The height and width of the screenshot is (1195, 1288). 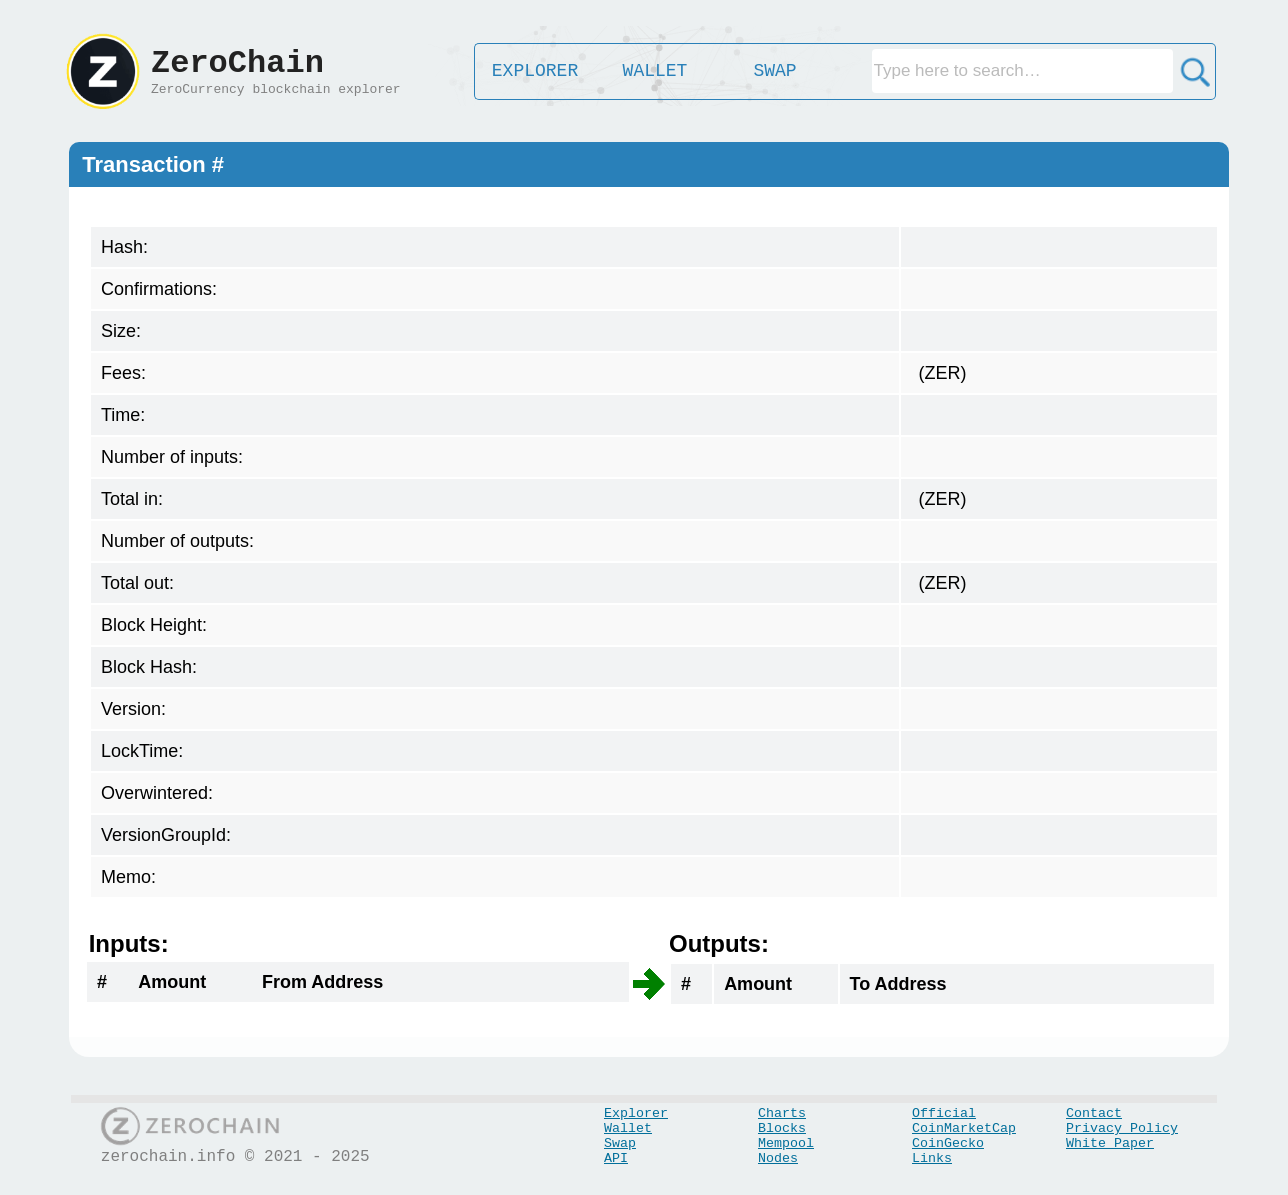 I want to click on Charts, so click(x=782, y=1113).